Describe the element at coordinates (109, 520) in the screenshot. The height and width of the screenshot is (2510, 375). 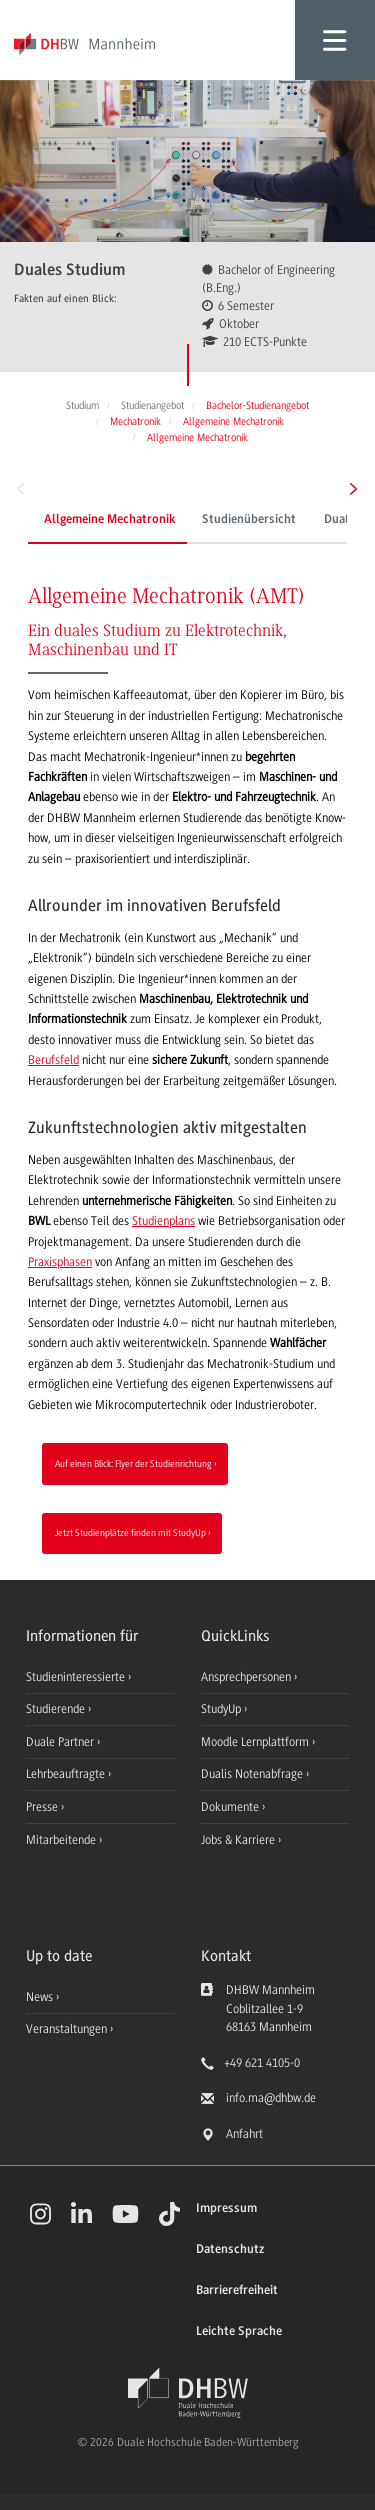
I see `Allgemeine Mechatronik` at that location.